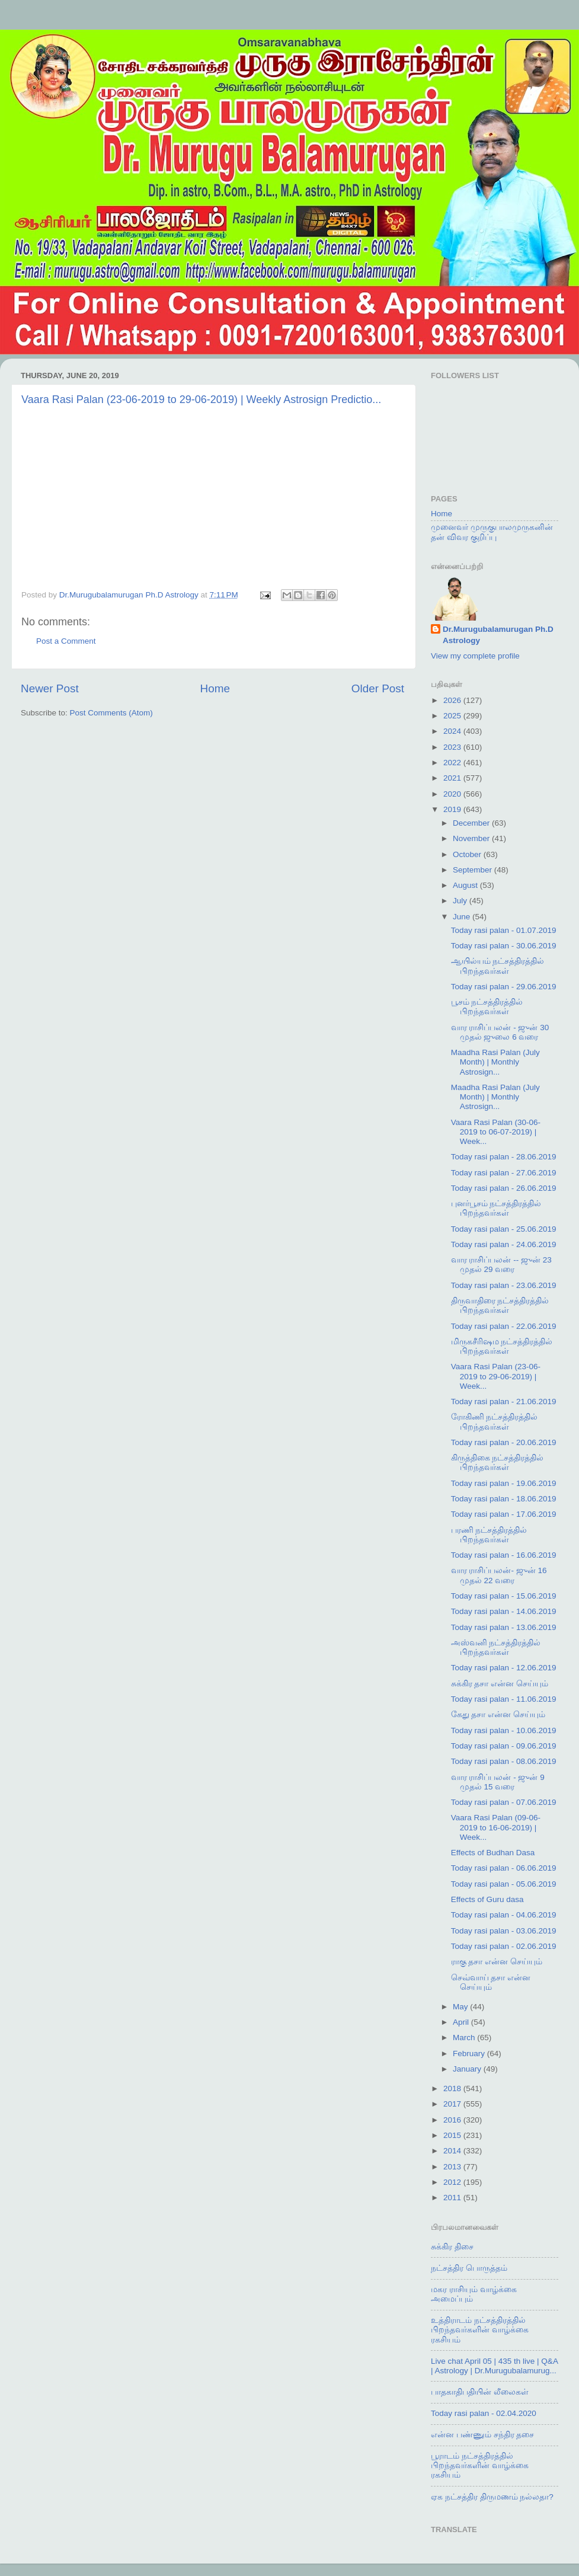 Image resolution: width=579 pixels, height=2576 pixels. Describe the element at coordinates (498, 635) in the screenshot. I see `Dr.Murugubalamurugan Ph.D Astrology` at that location.